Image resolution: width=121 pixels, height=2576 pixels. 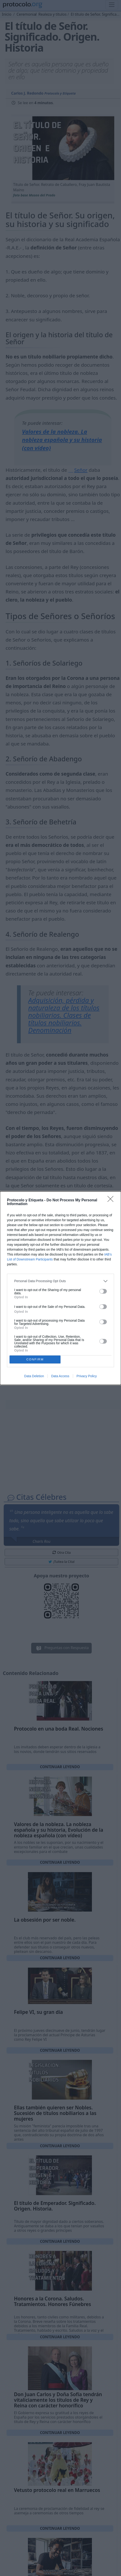 What do you see at coordinates (60, 1281) in the screenshot?
I see `[listitem]` at bounding box center [60, 1281].